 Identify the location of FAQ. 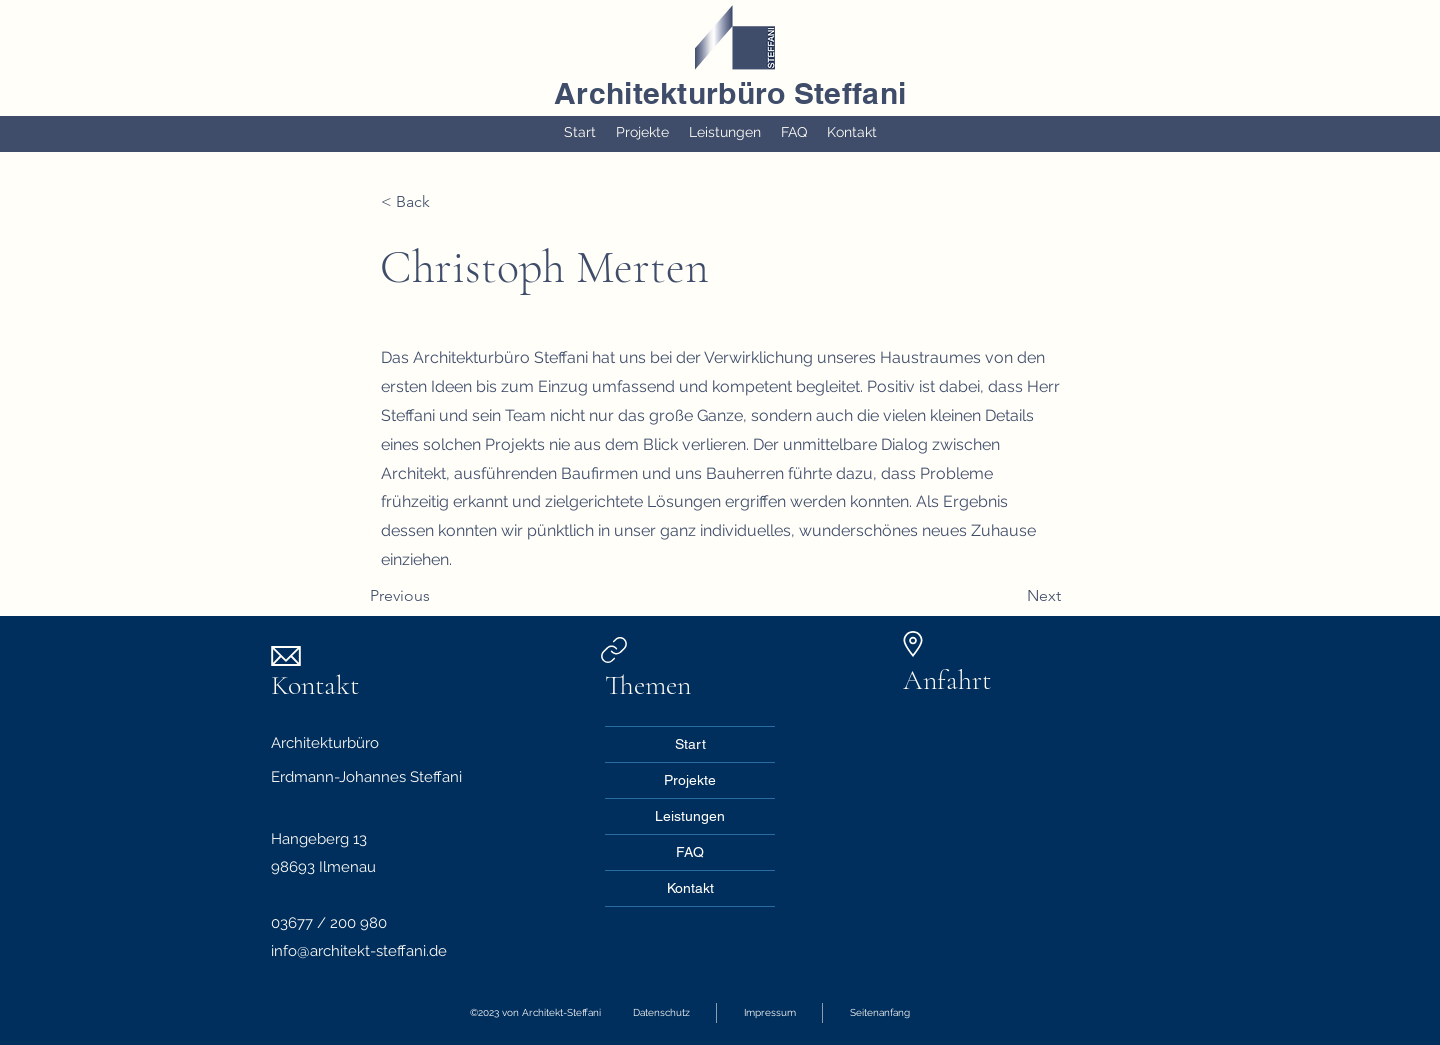
(690, 852).